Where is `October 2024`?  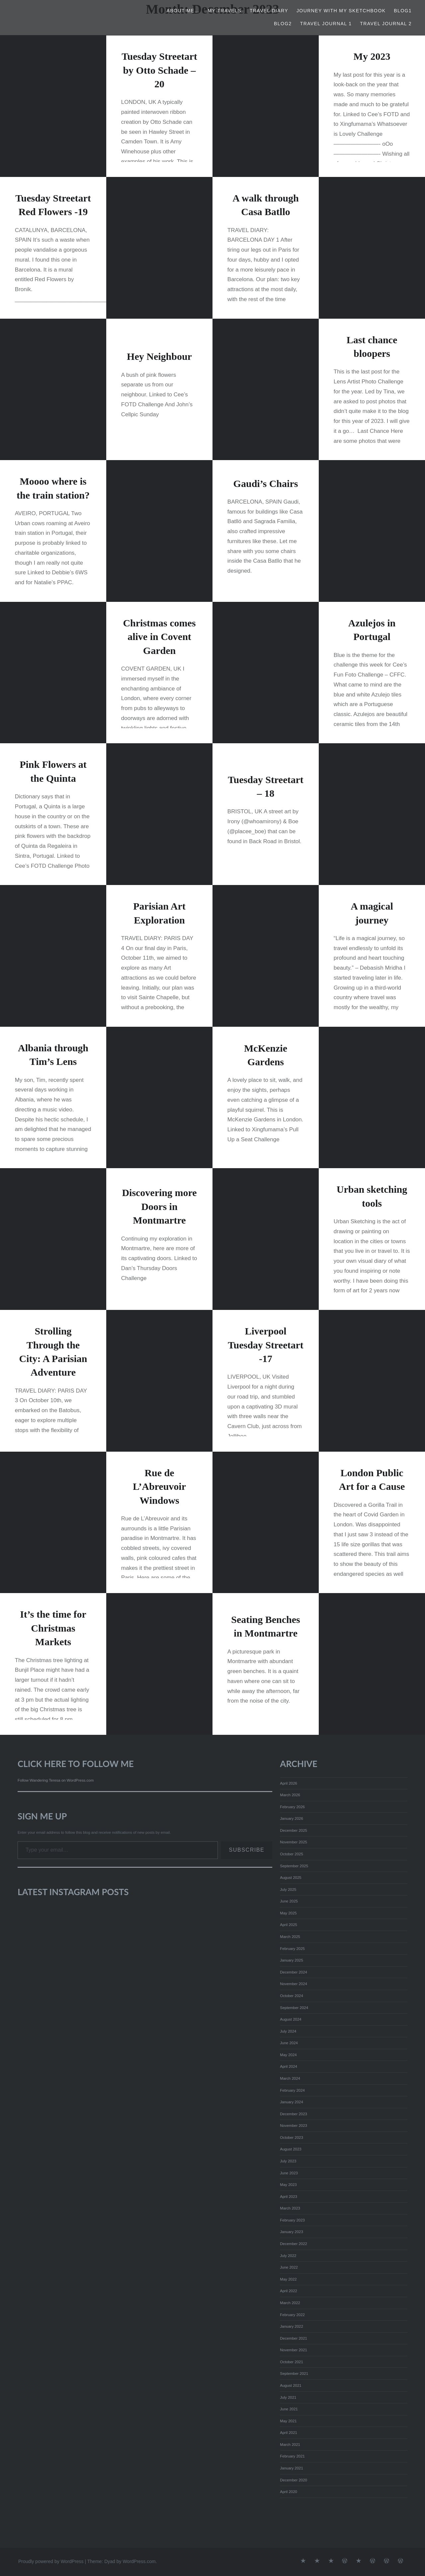 October 2024 is located at coordinates (291, 1996).